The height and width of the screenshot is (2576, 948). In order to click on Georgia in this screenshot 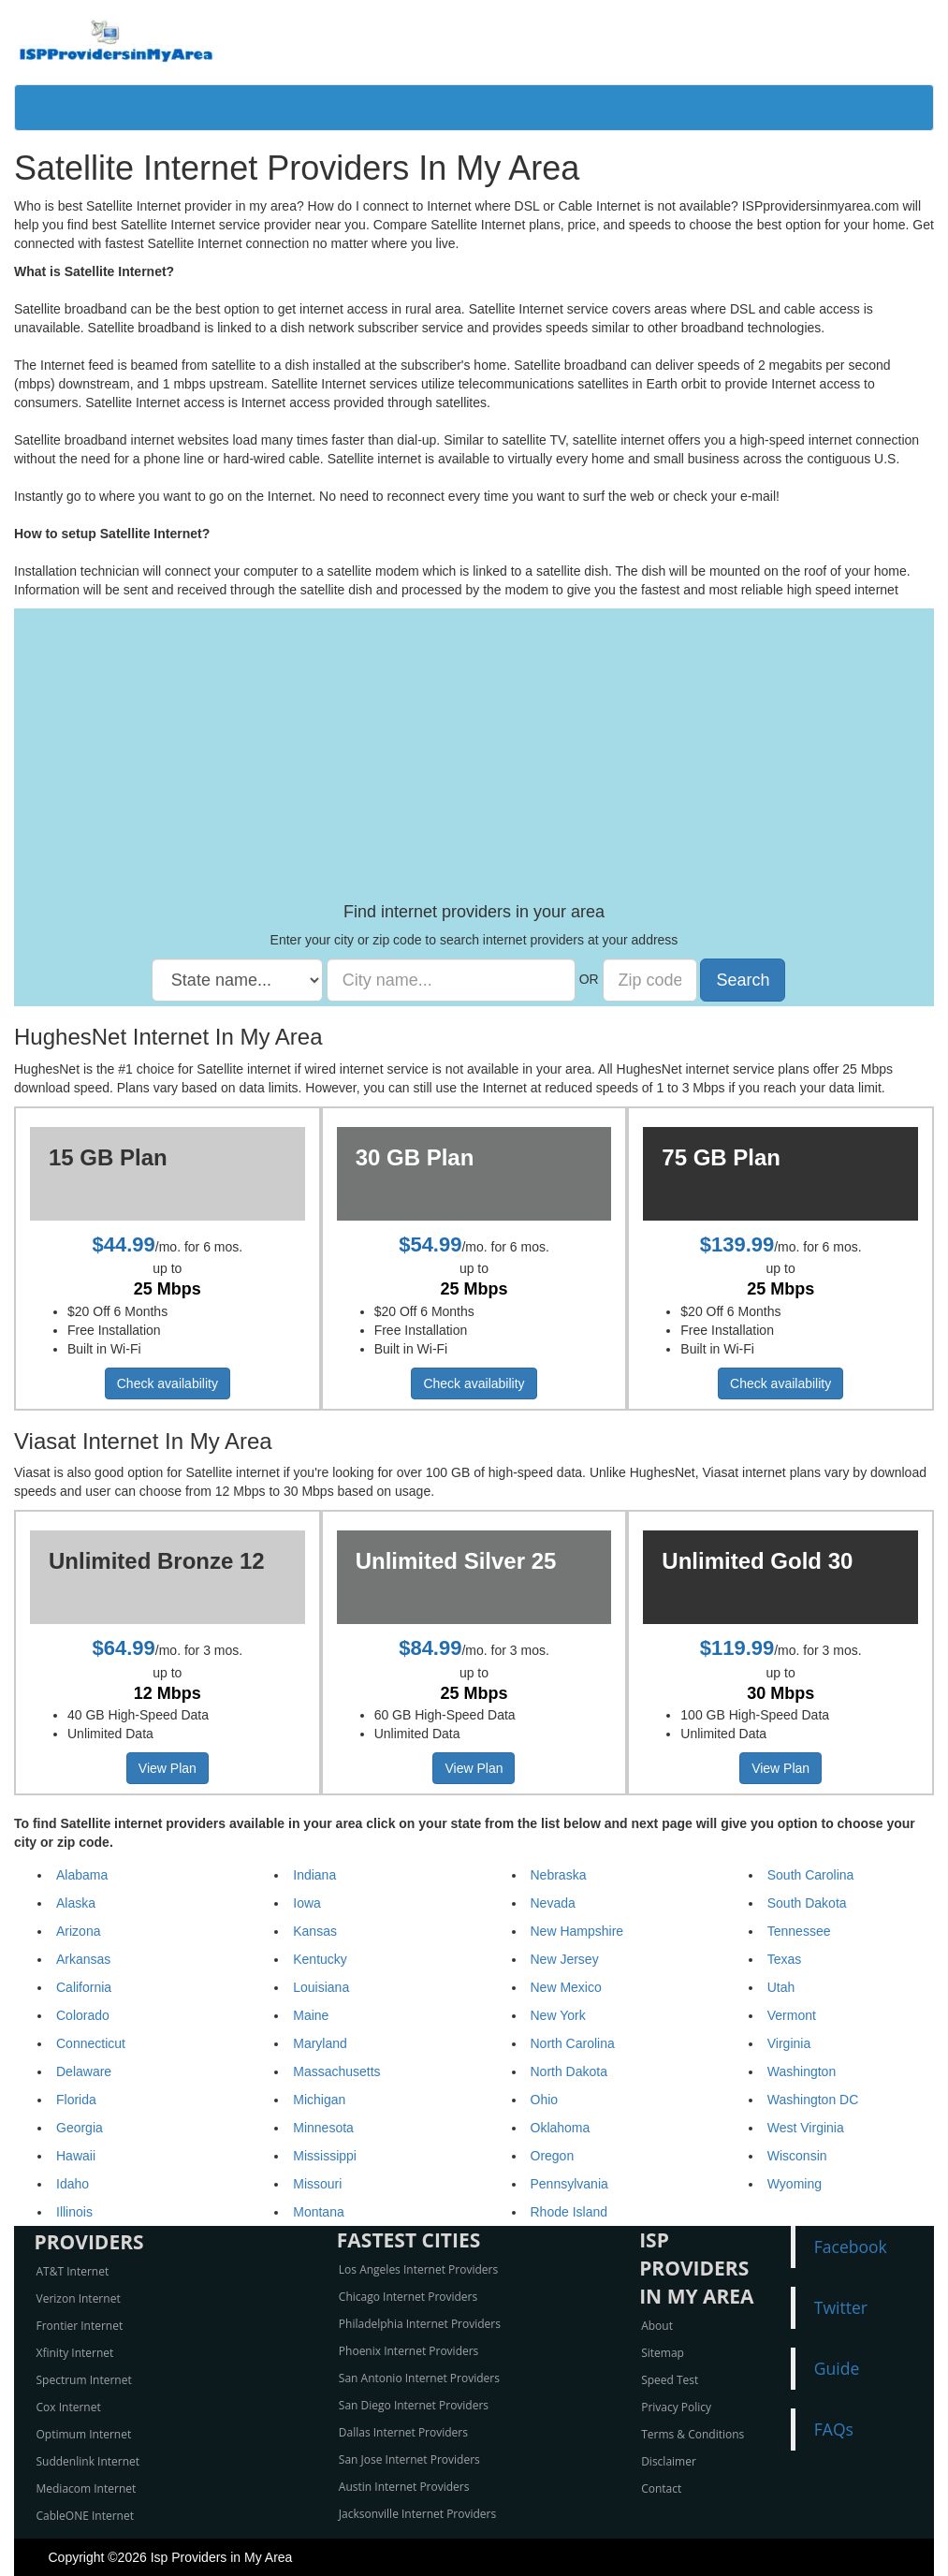, I will do `click(79, 2127)`.